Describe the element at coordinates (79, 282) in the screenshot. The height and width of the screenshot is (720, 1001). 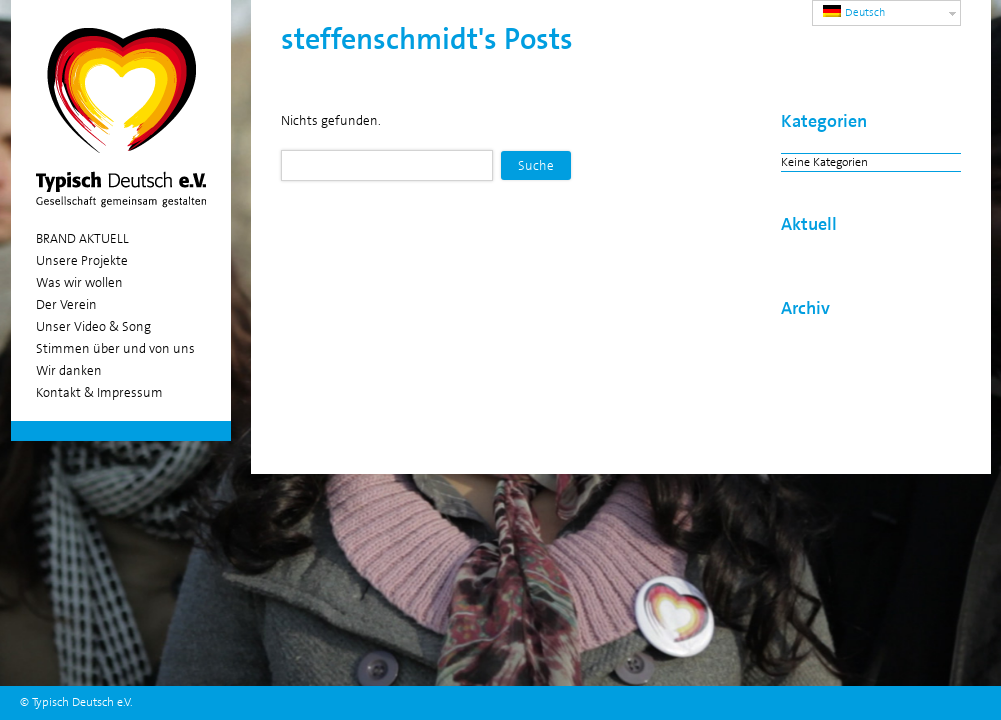
I see `Was wir wollen` at that location.